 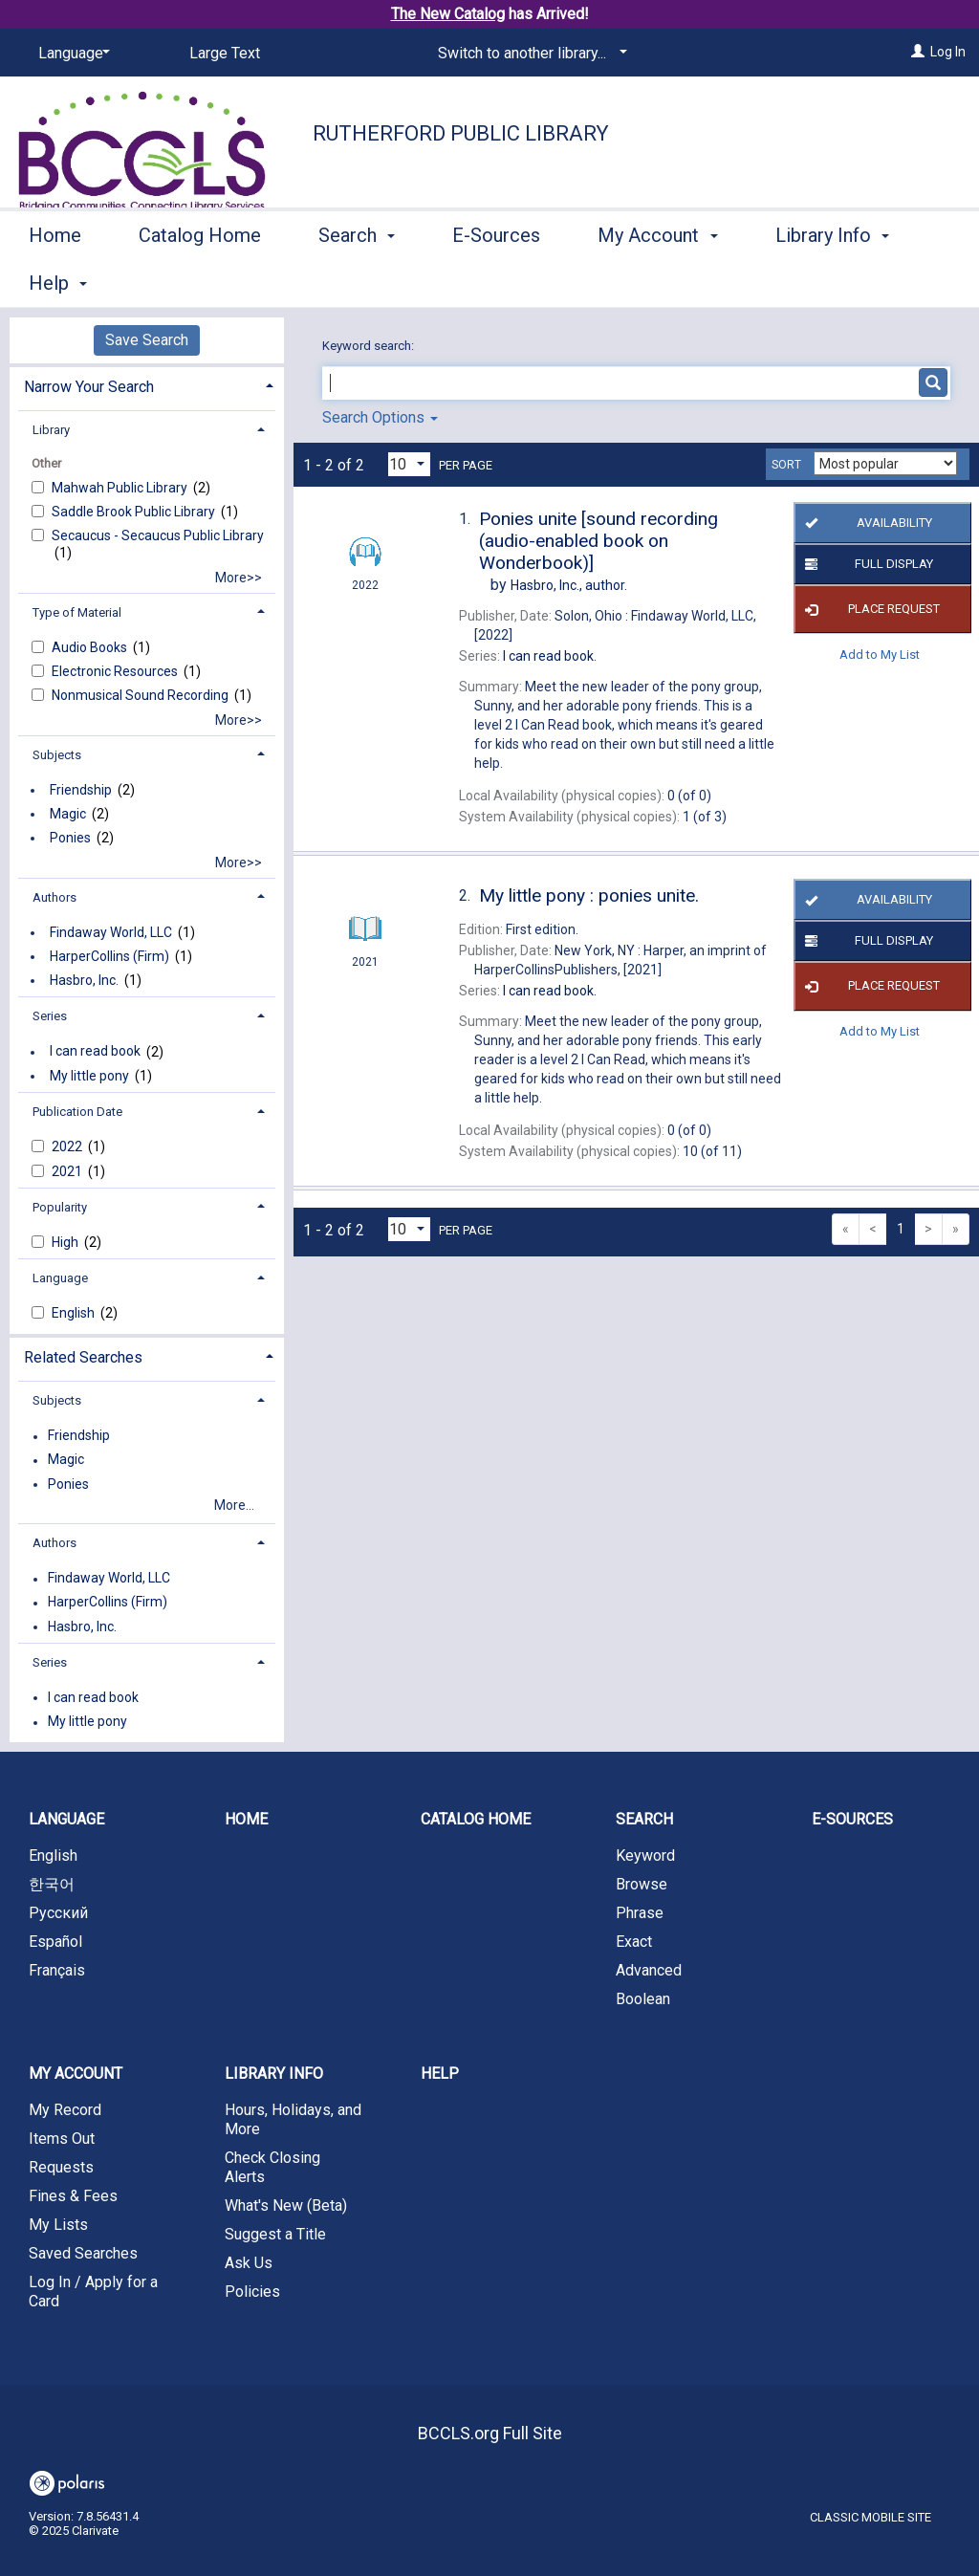 I want to click on [Results per page dropdown], so click(x=409, y=464).